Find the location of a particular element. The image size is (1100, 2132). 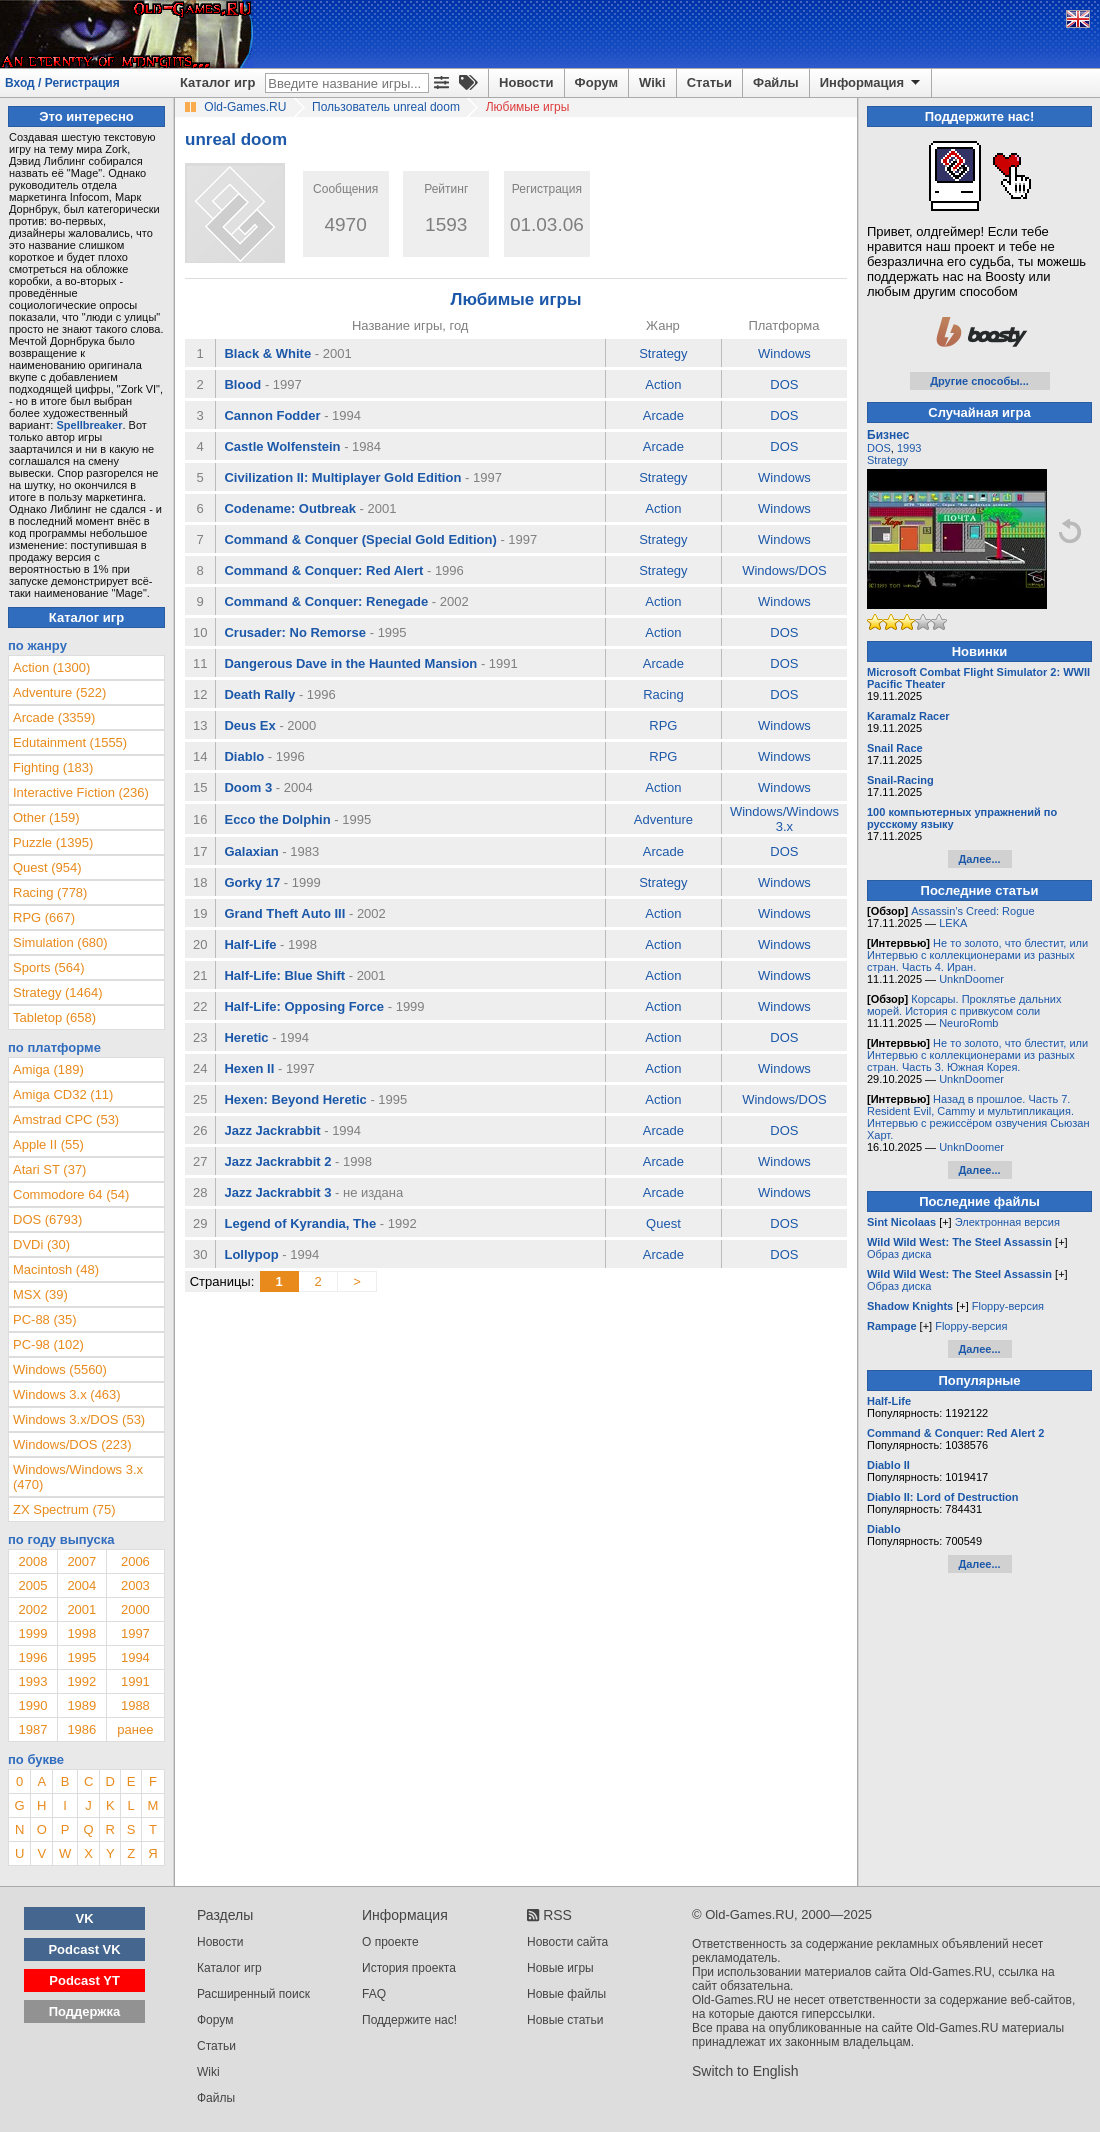

ZX Spectrum (75) is located at coordinates (64, 1509).